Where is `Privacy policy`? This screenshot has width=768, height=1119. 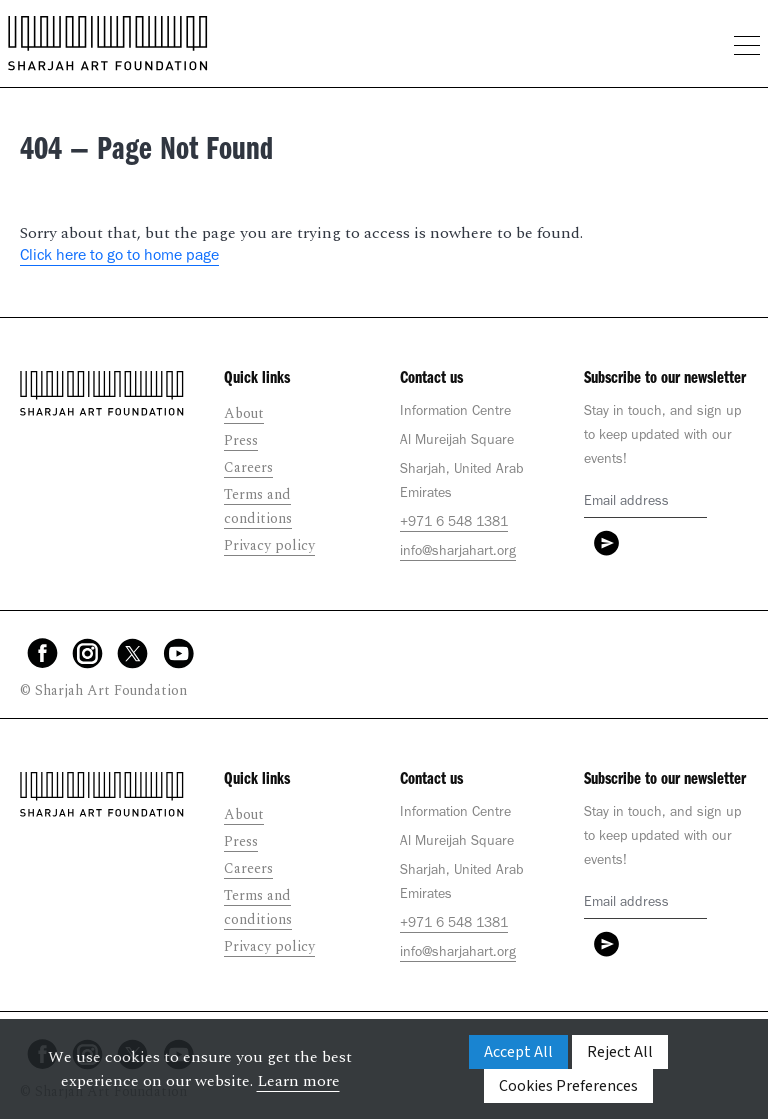 Privacy policy is located at coordinates (269, 545).